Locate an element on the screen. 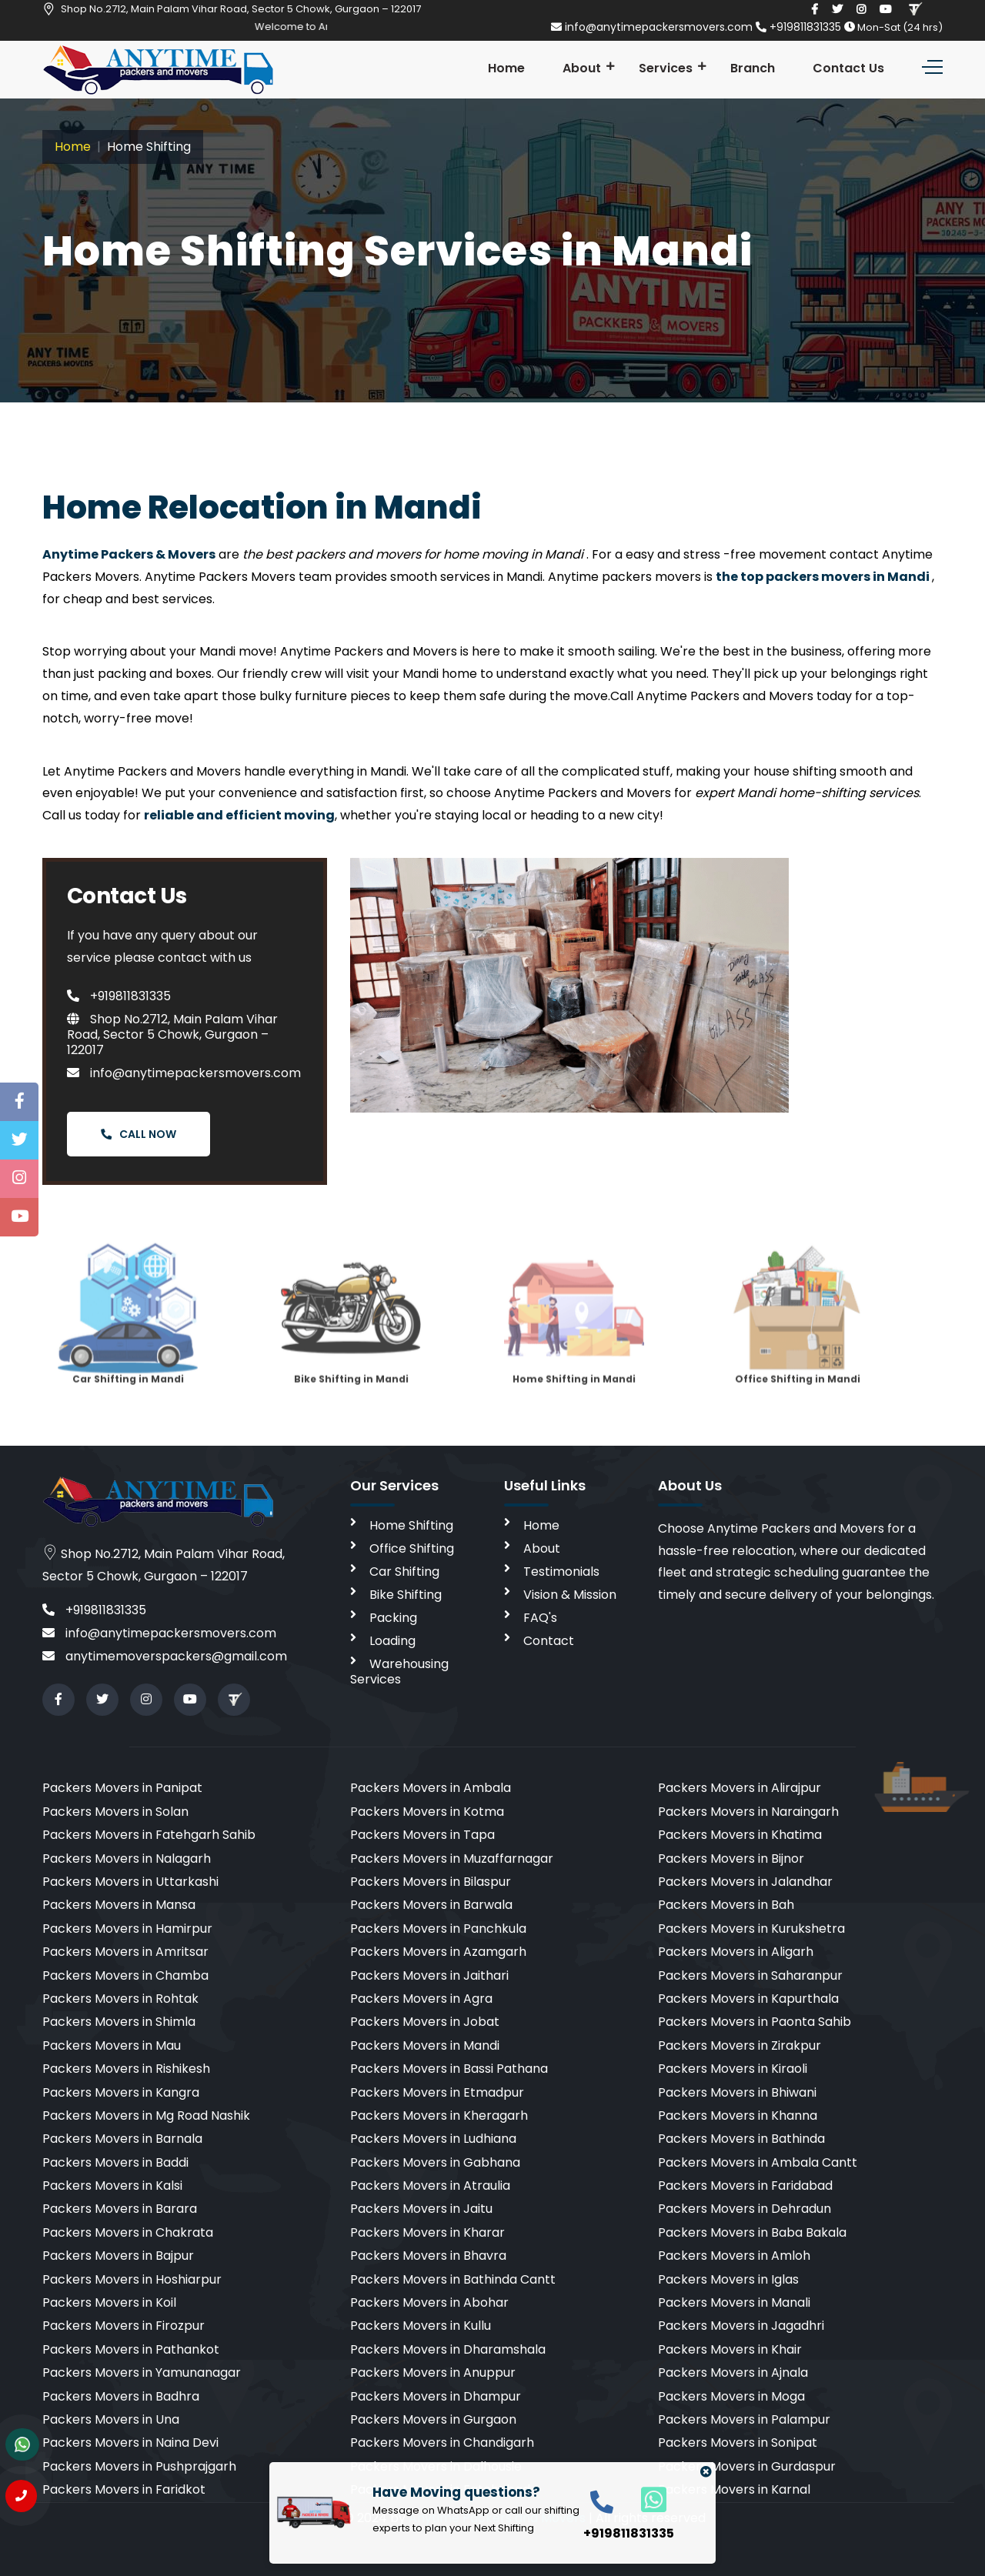 The height and width of the screenshot is (2576, 985). Packers Movers in Barwala [cities] is located at coordinates (431, 1905).